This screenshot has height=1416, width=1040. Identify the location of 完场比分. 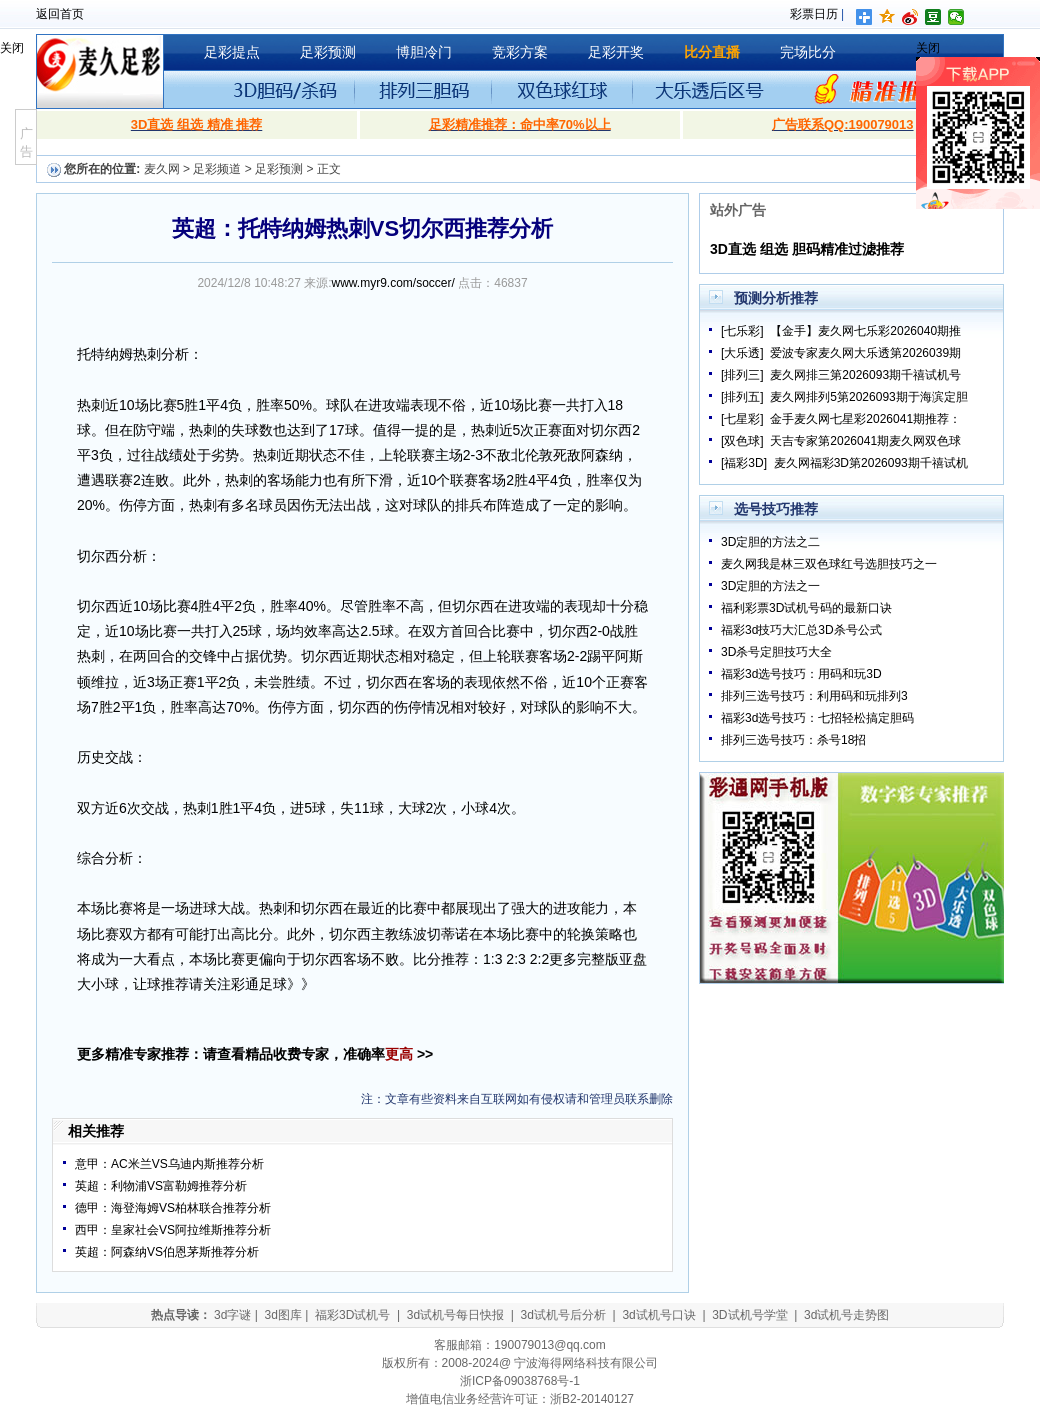
(808, 52).